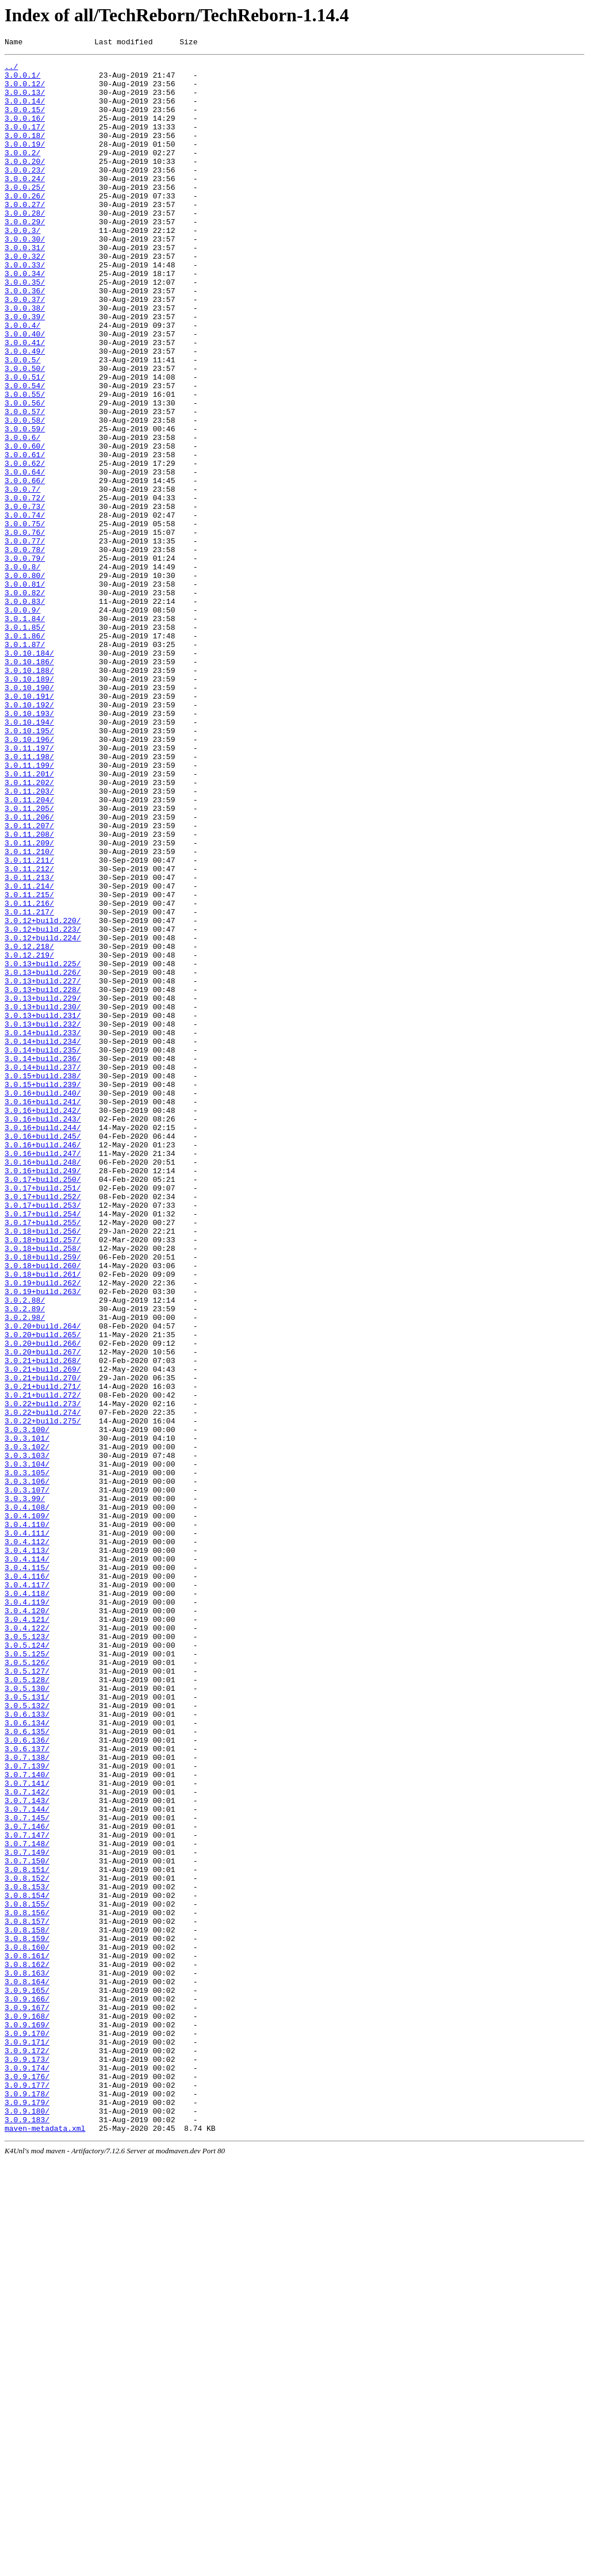  What do you see at coordinates (27, 2254) in the screenshot?
I see `3.0.8.153/` at bounding box center [27, 2254].